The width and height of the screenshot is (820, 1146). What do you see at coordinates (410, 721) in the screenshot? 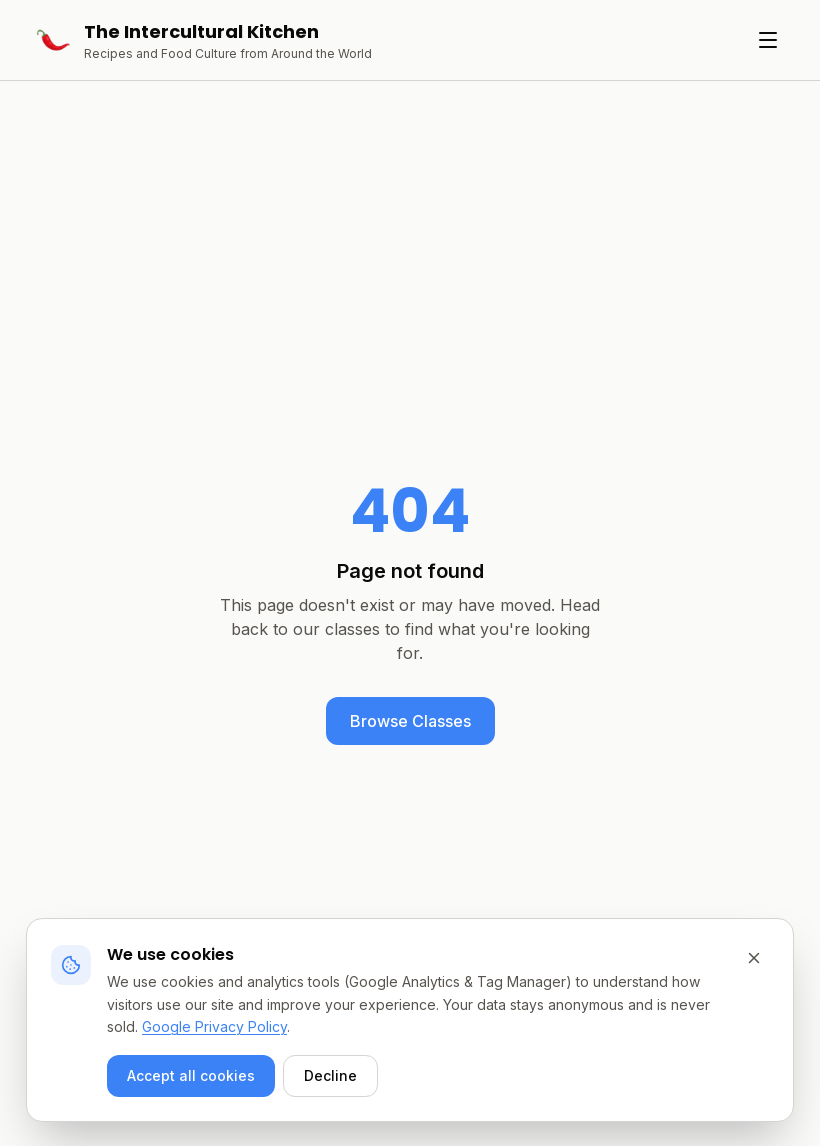
I see `Browse Classes` at bounding box center [410, 721].